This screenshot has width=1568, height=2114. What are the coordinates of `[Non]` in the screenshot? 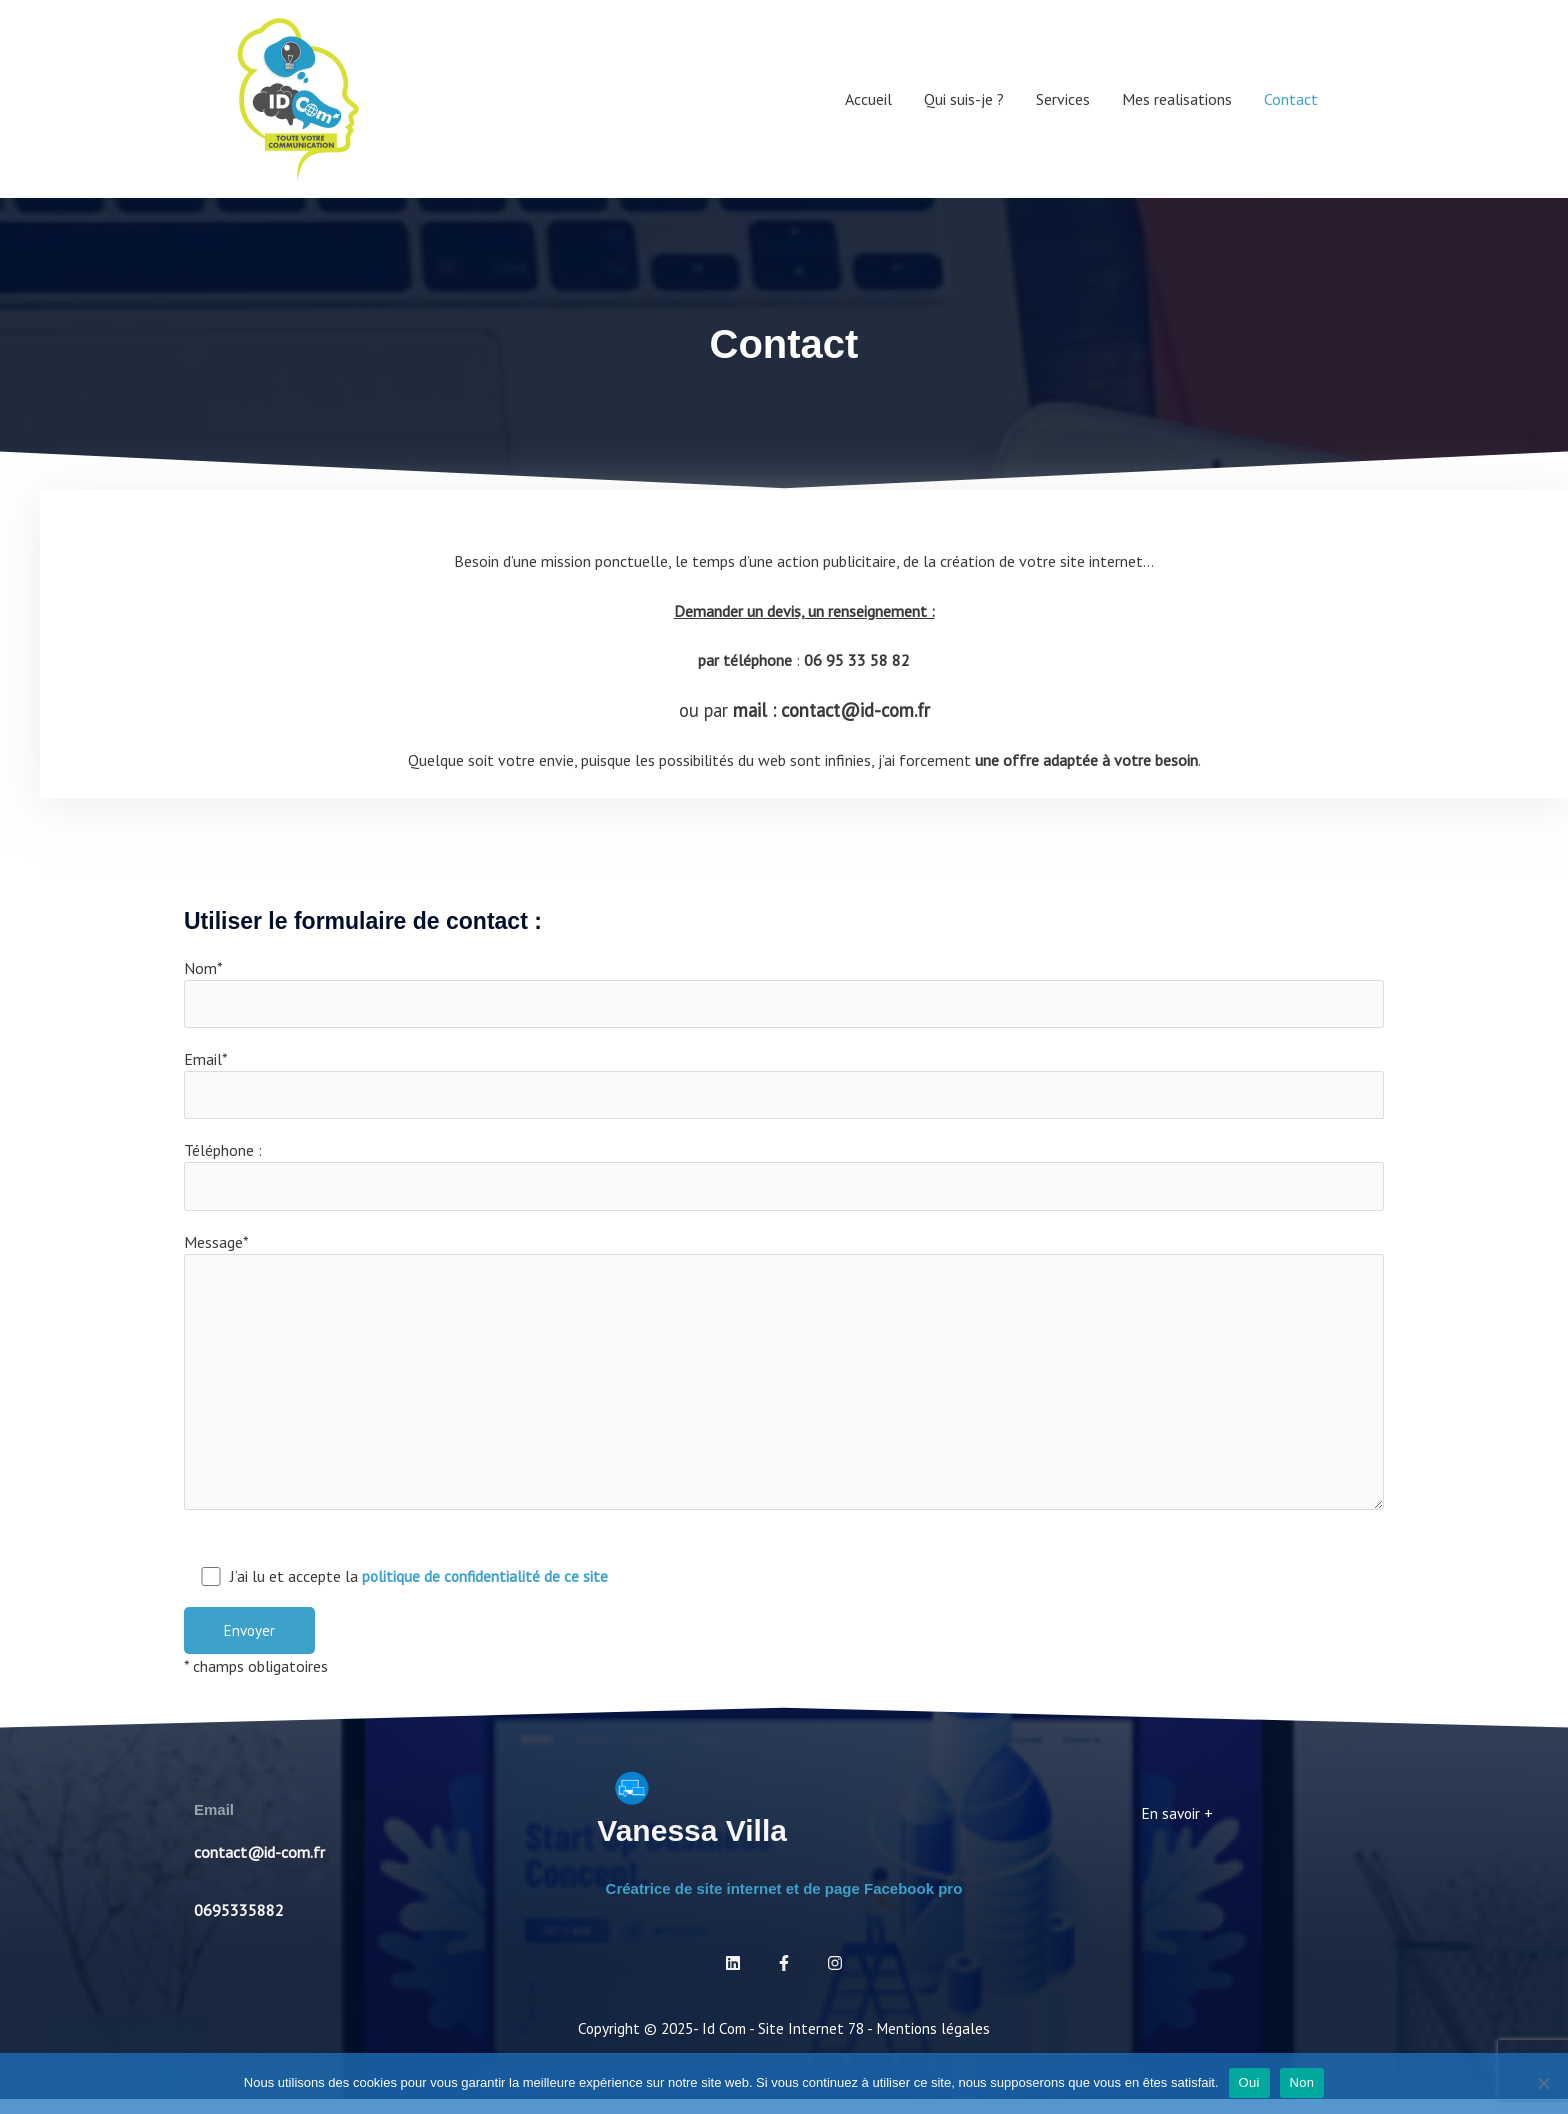 It's located at (1543, 2083).